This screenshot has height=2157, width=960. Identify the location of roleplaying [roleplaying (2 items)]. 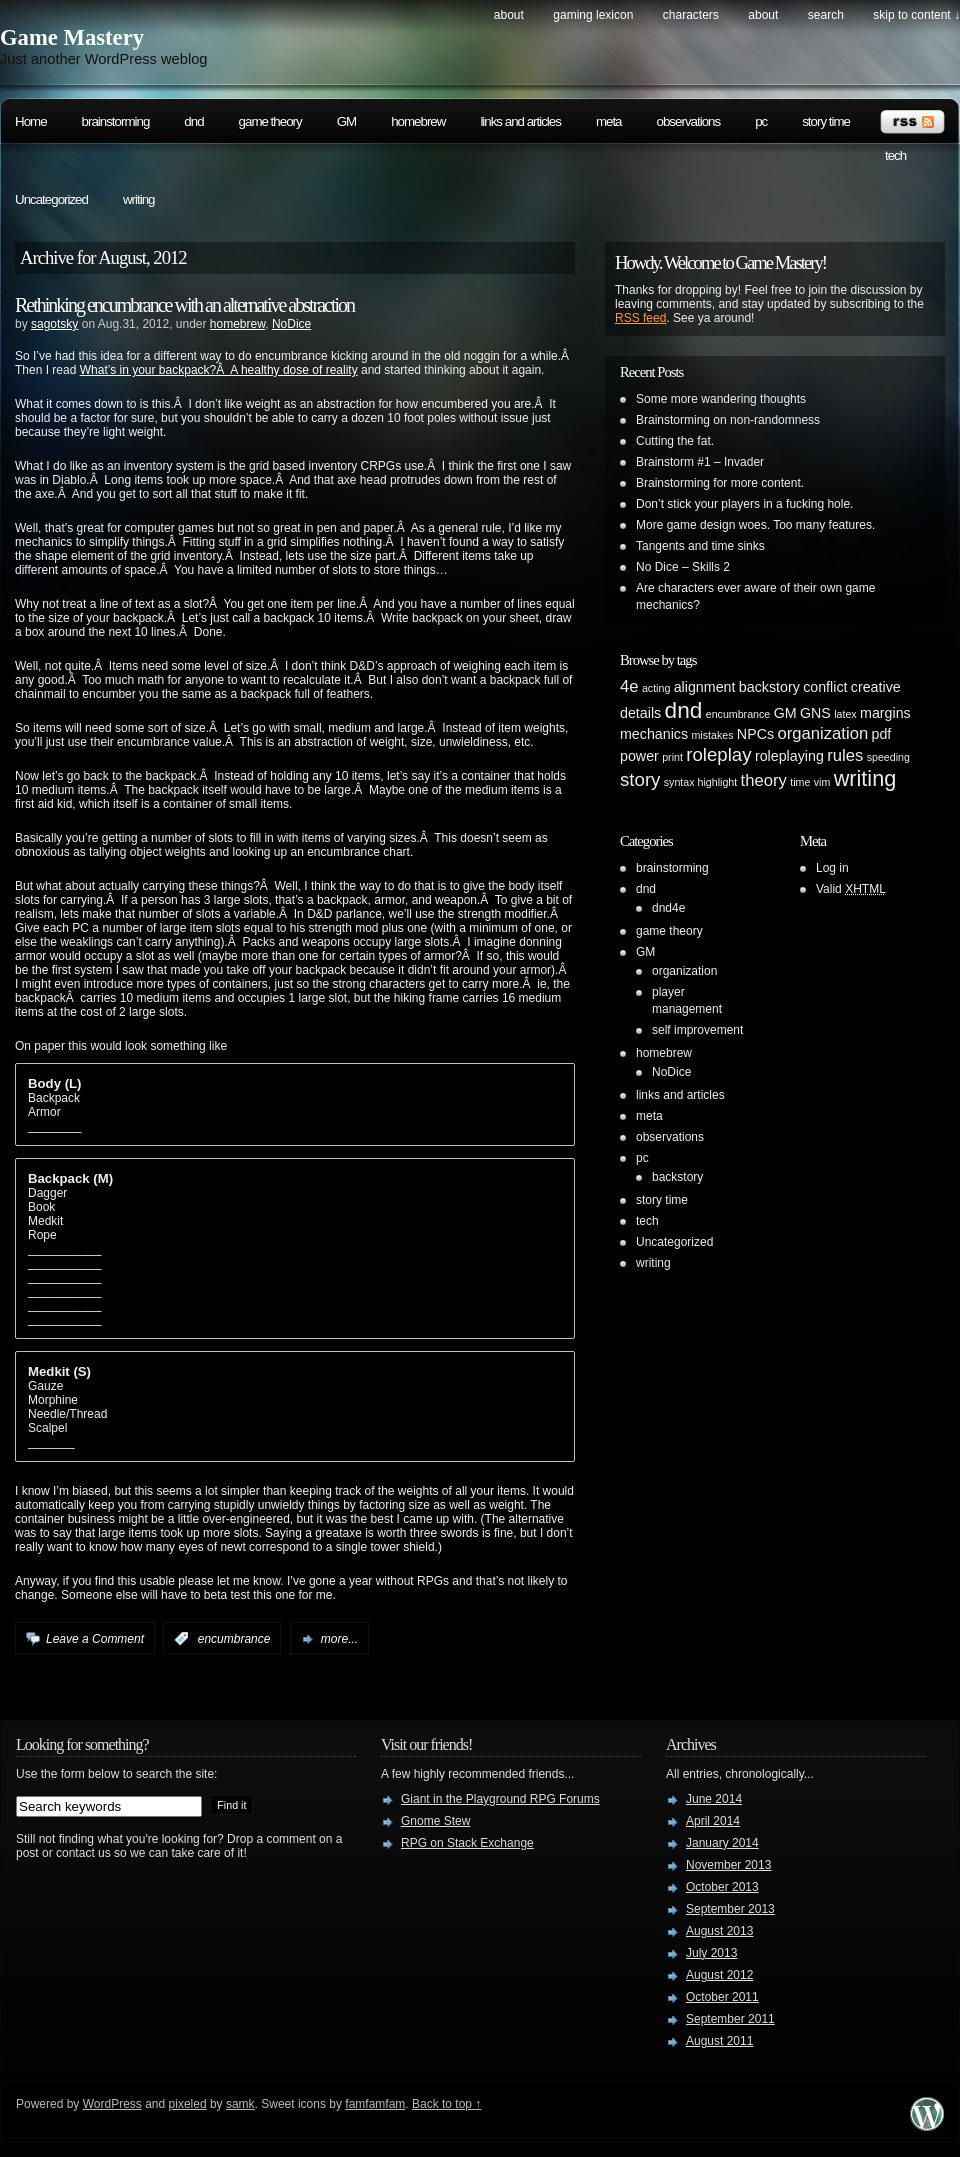
(789, 756).